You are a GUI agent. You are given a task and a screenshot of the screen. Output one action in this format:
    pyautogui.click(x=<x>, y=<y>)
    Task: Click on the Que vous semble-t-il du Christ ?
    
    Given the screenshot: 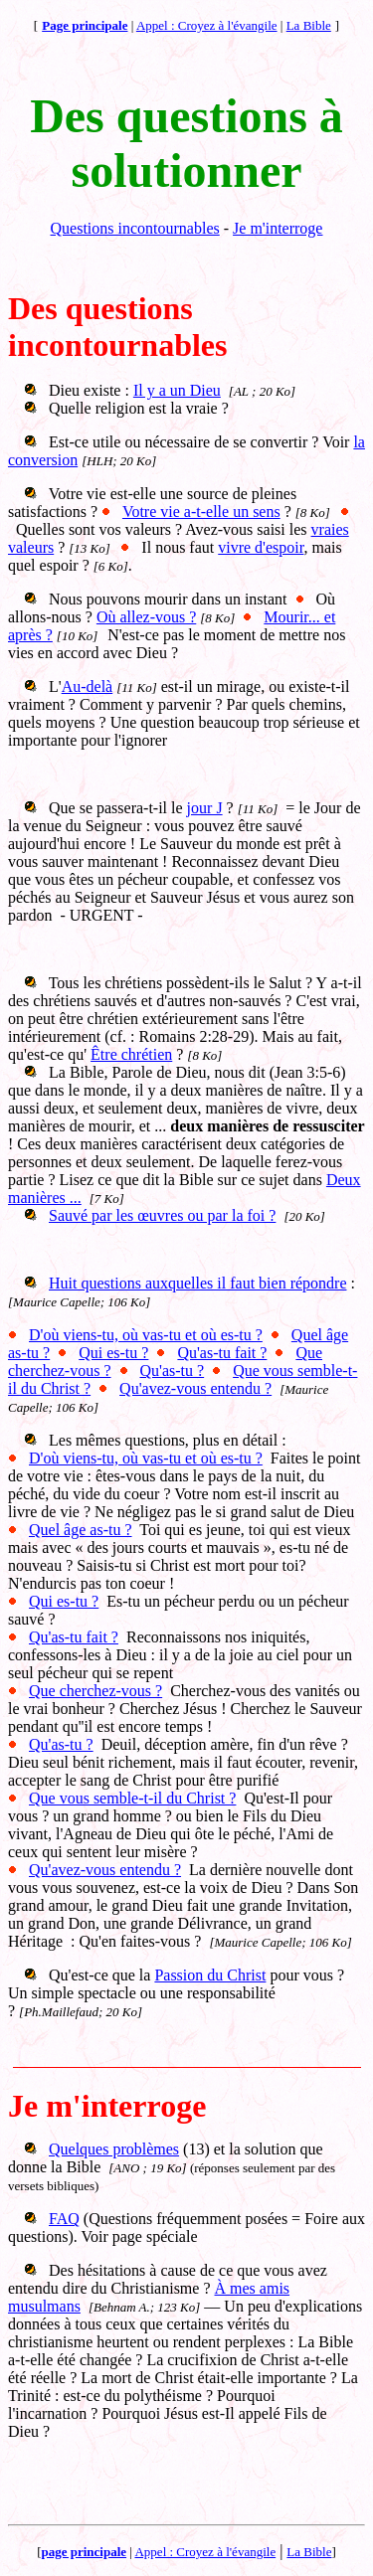 What is the action you would take?
    pyautogui.click(x=132, y=1798)
    